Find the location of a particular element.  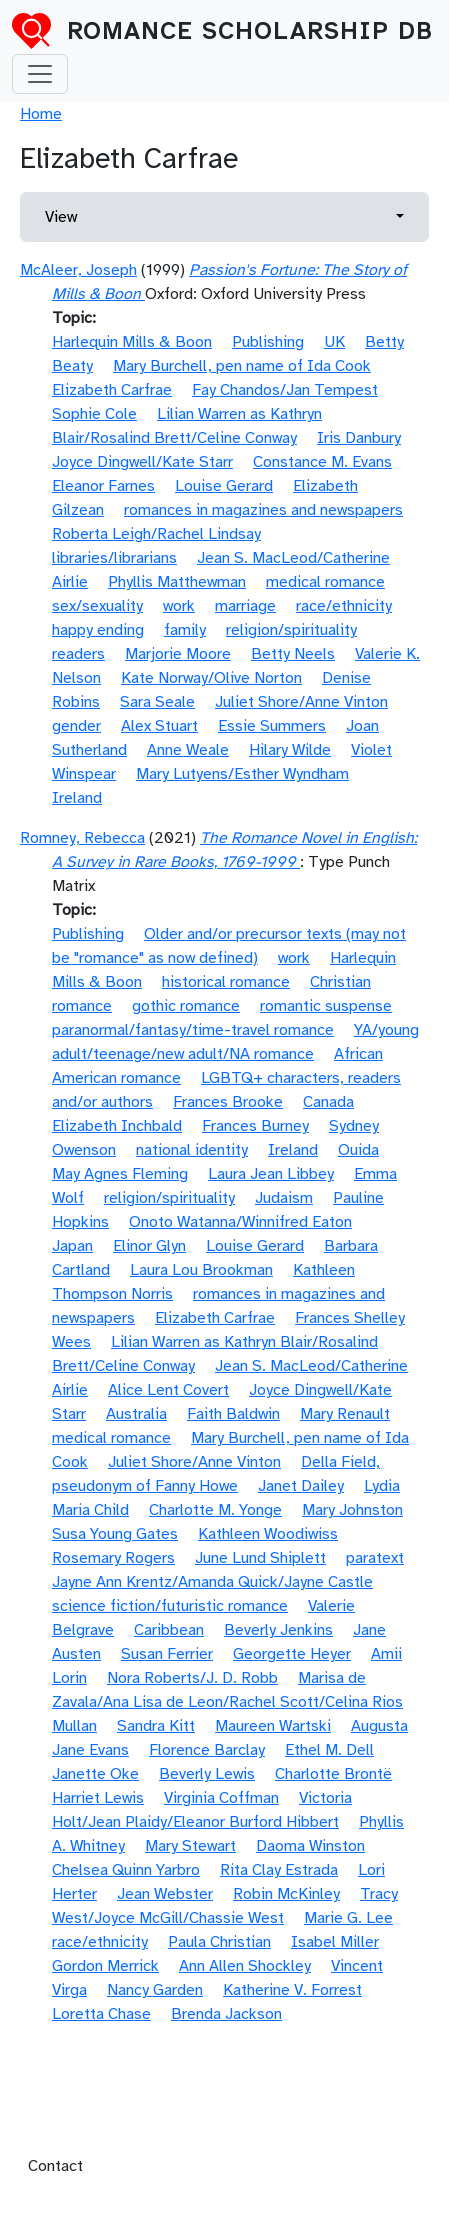

Charlotte Brontë is located at coordinates (333, 1774).